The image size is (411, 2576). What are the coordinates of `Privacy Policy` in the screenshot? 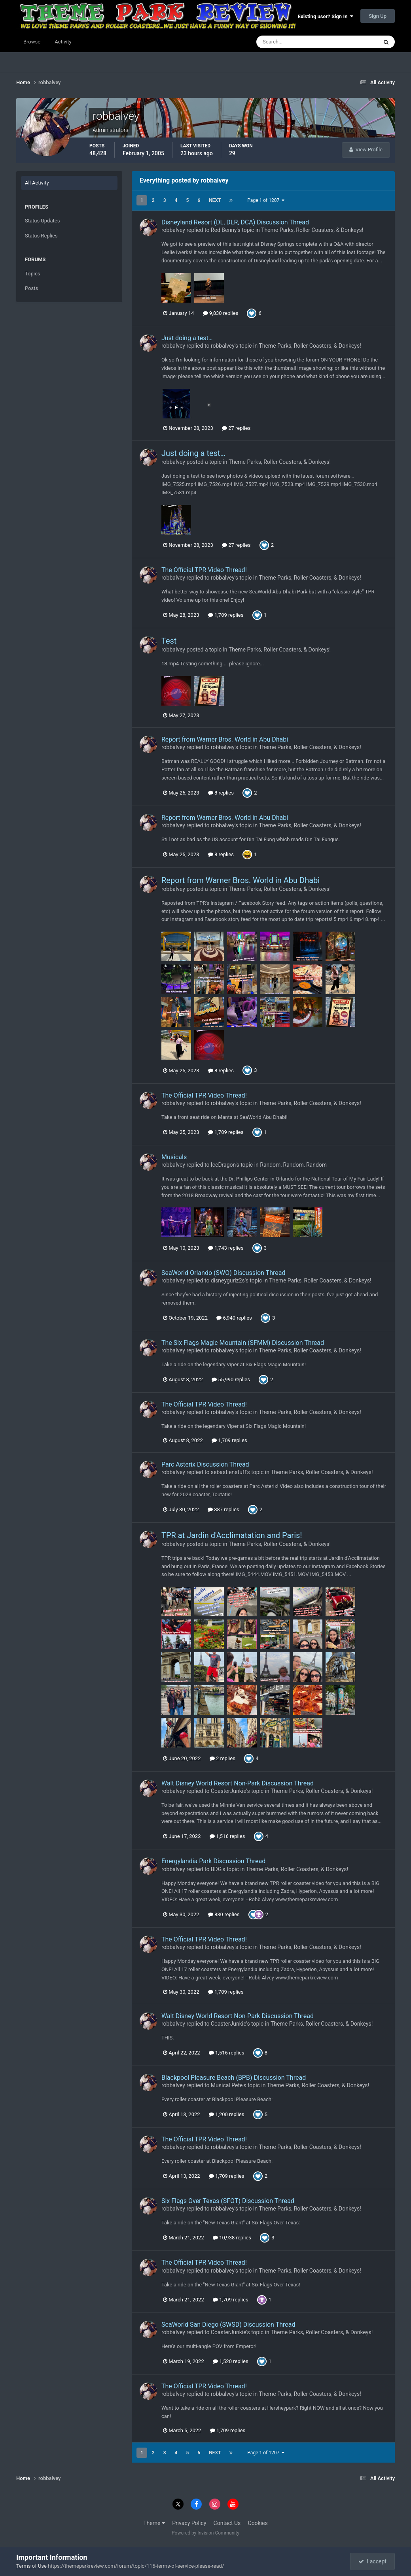 It's located at (189, 2523).